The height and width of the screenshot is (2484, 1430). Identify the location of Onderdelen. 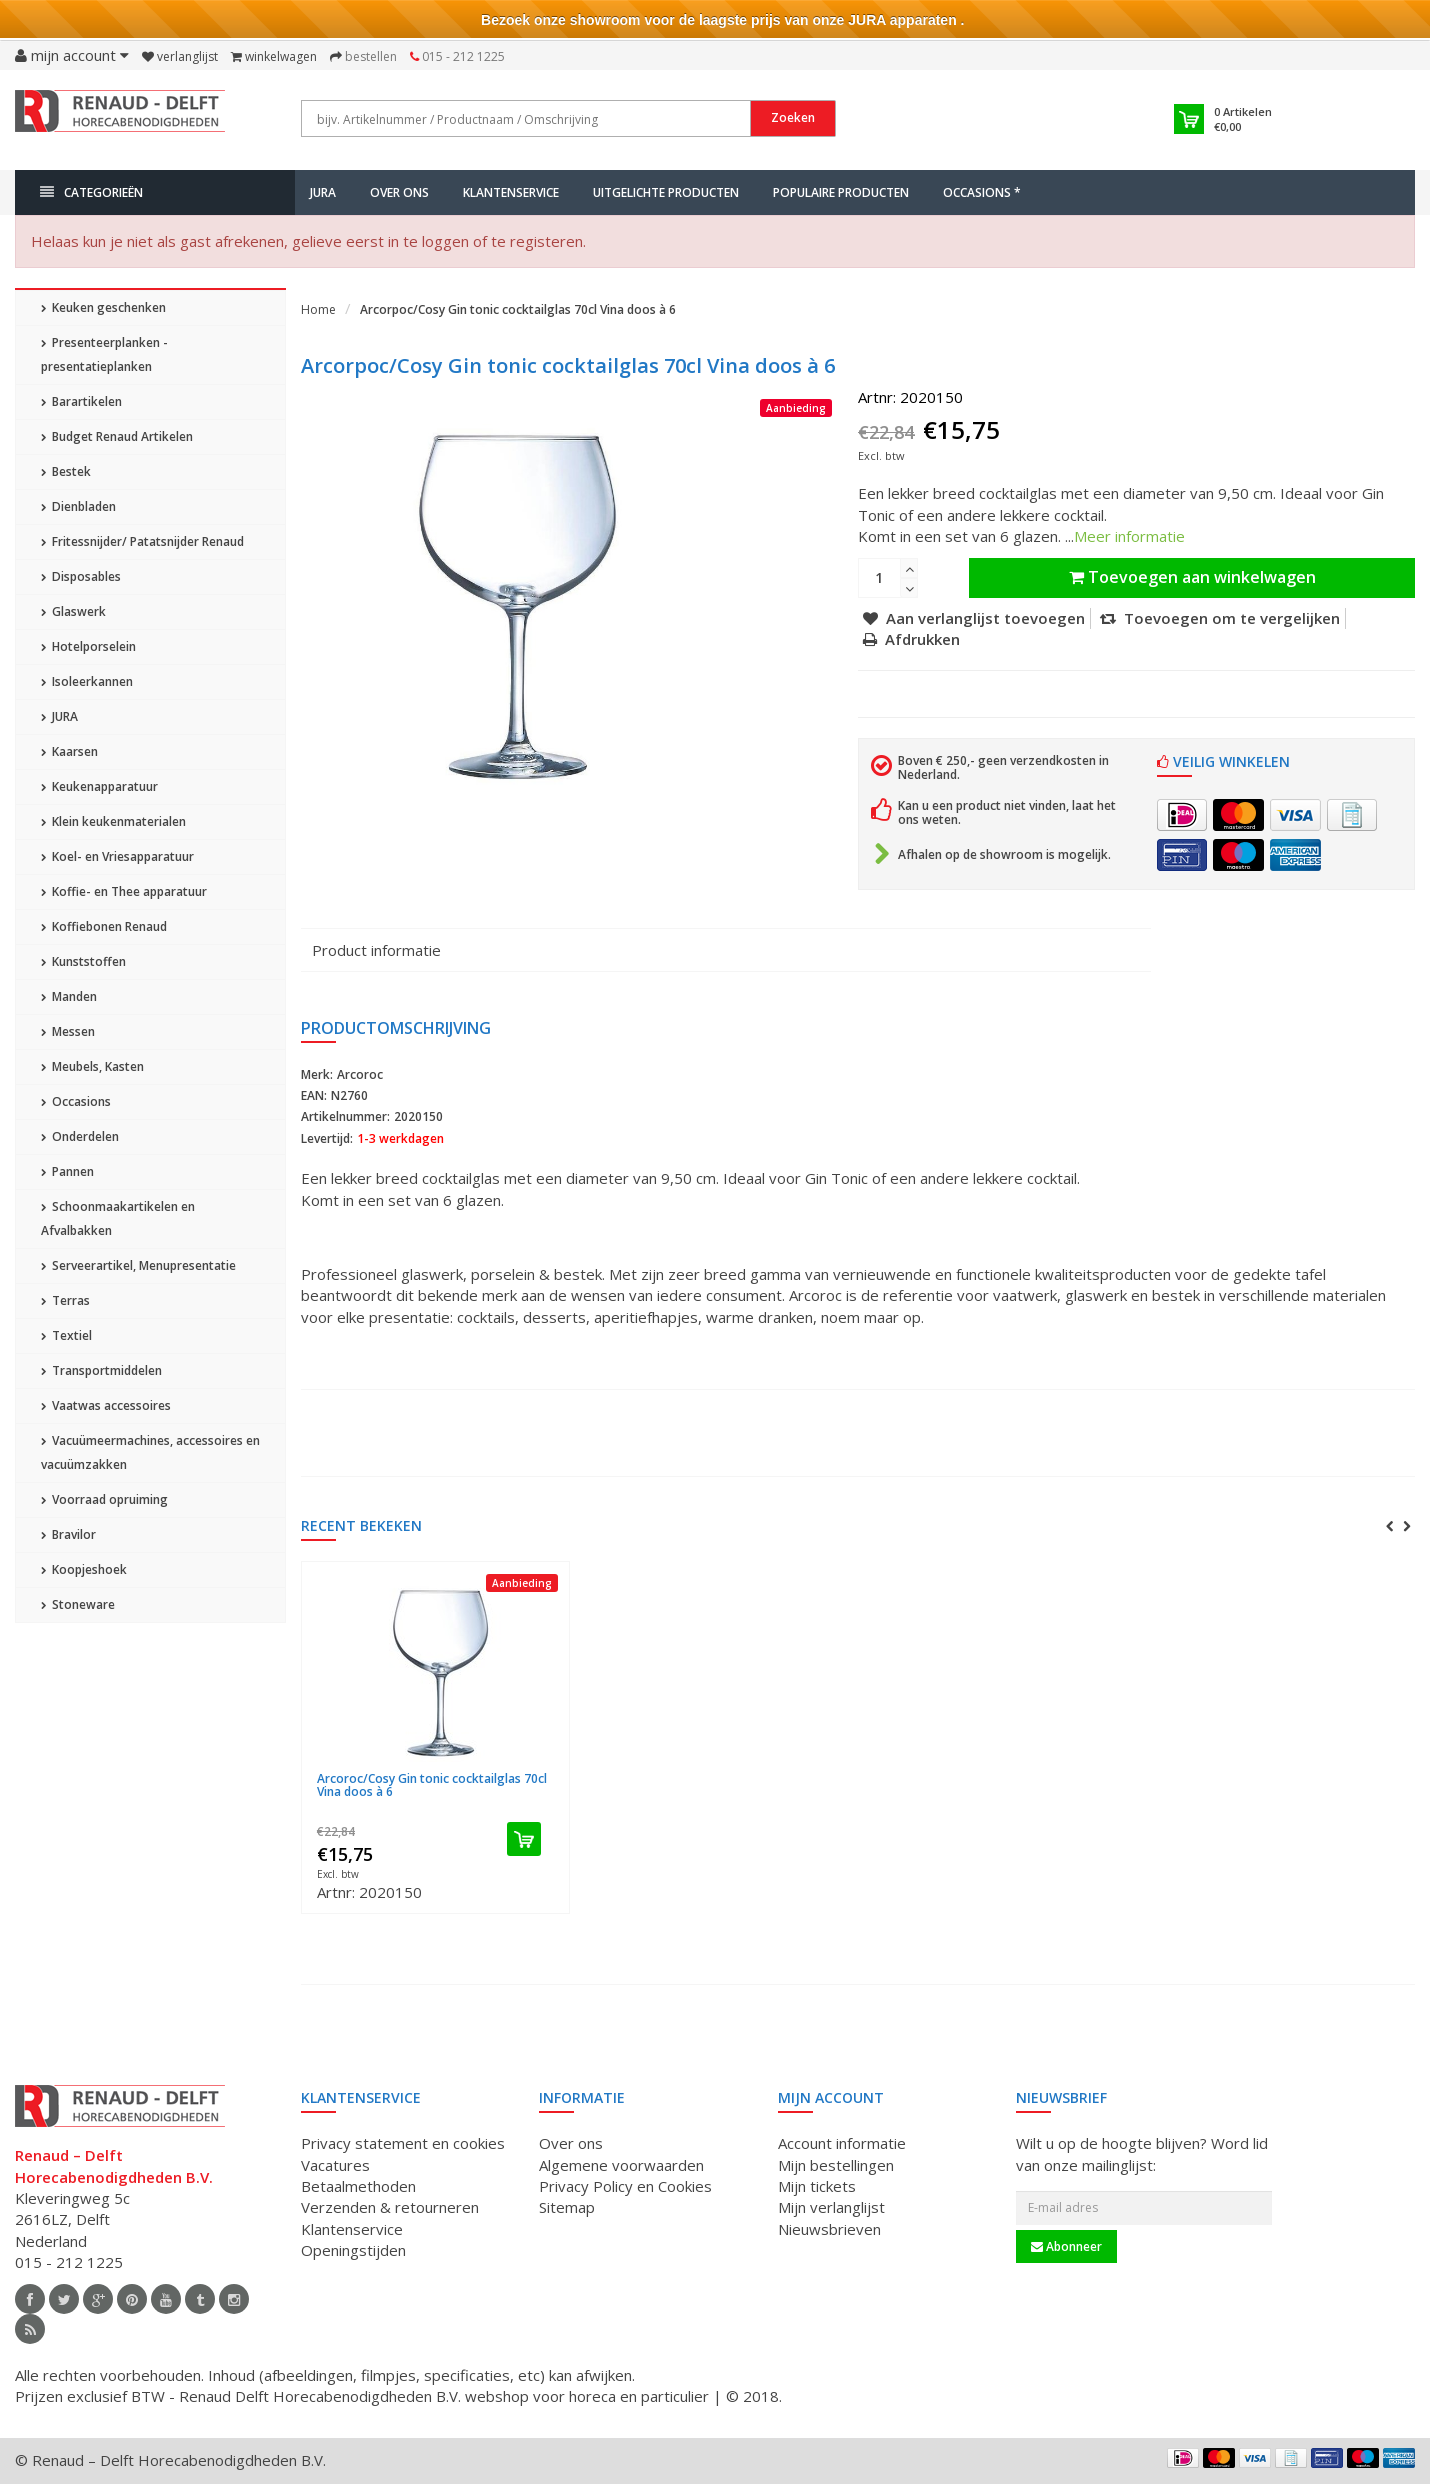
(80, 1136).